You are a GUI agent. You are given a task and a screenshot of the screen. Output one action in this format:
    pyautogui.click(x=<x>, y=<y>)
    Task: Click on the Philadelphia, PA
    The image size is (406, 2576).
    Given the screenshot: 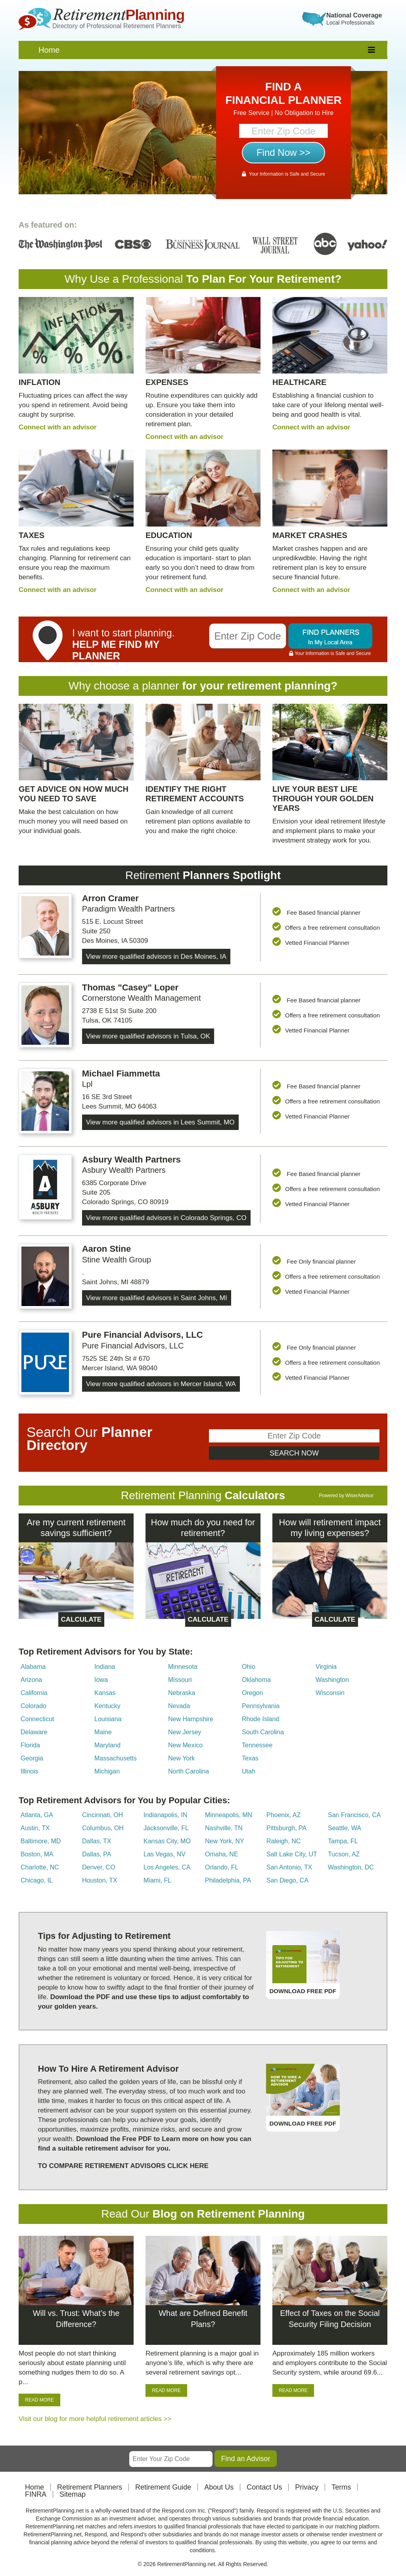 What is the action you would take?
    pyautogui.click(x=228, y=1880)
    